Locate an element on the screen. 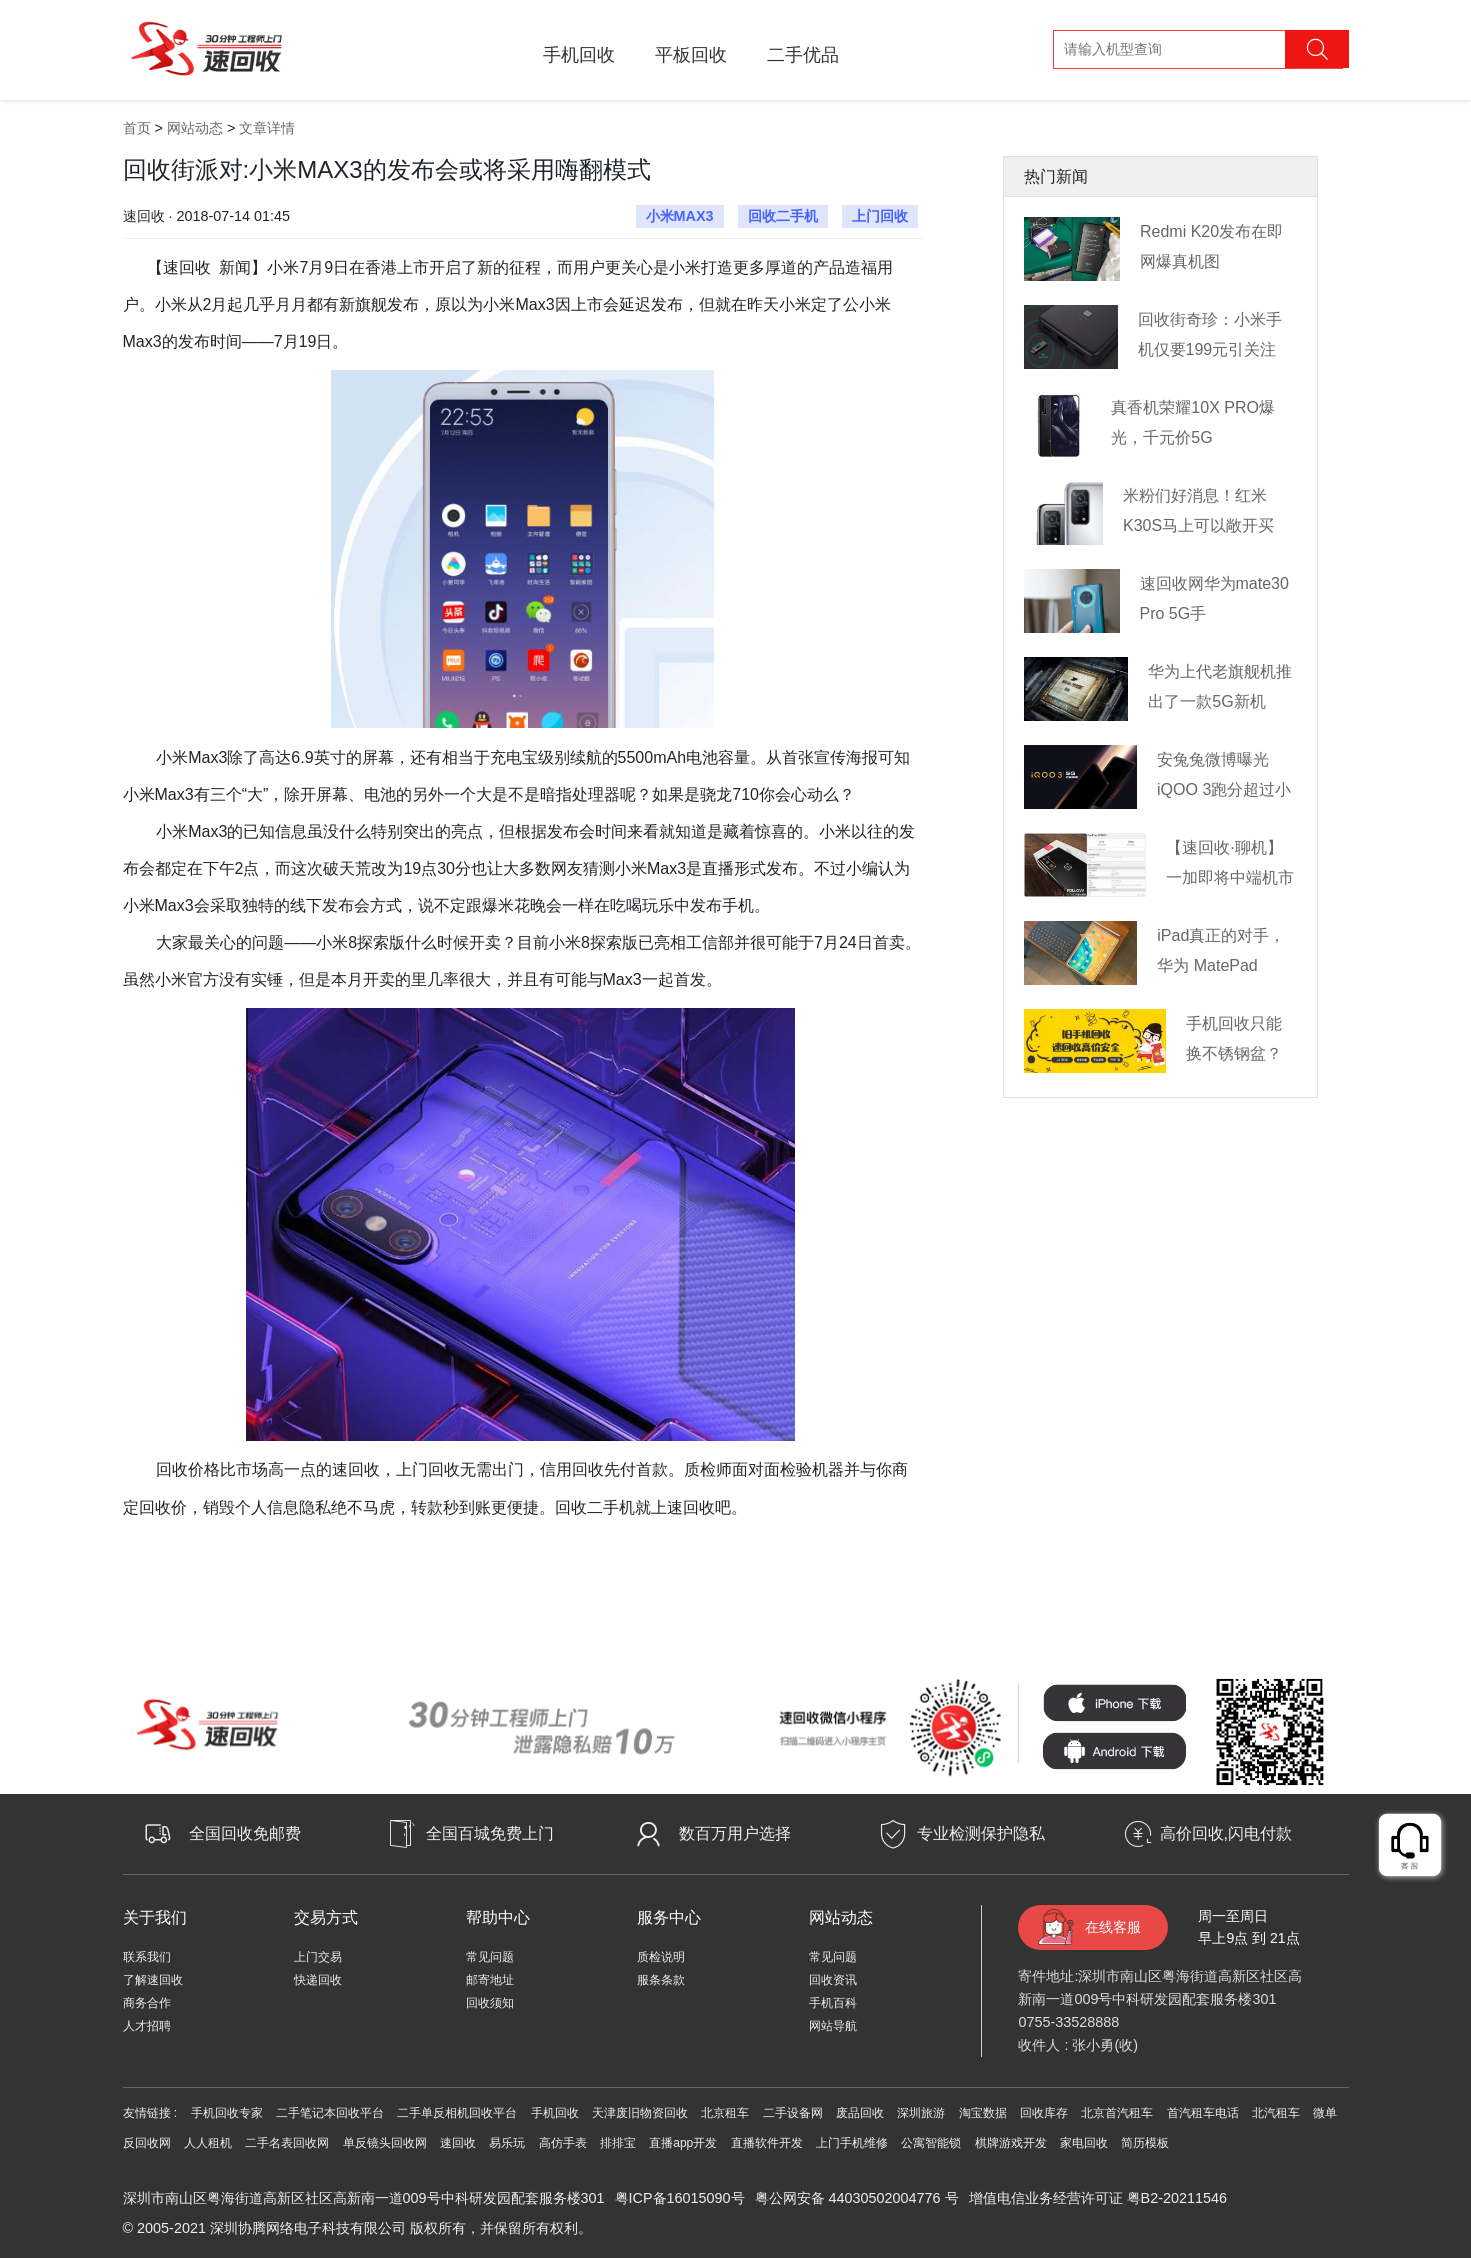 The image size is (1471, 2258). 数百万用户选择 is located at coordinates (735, 1833).